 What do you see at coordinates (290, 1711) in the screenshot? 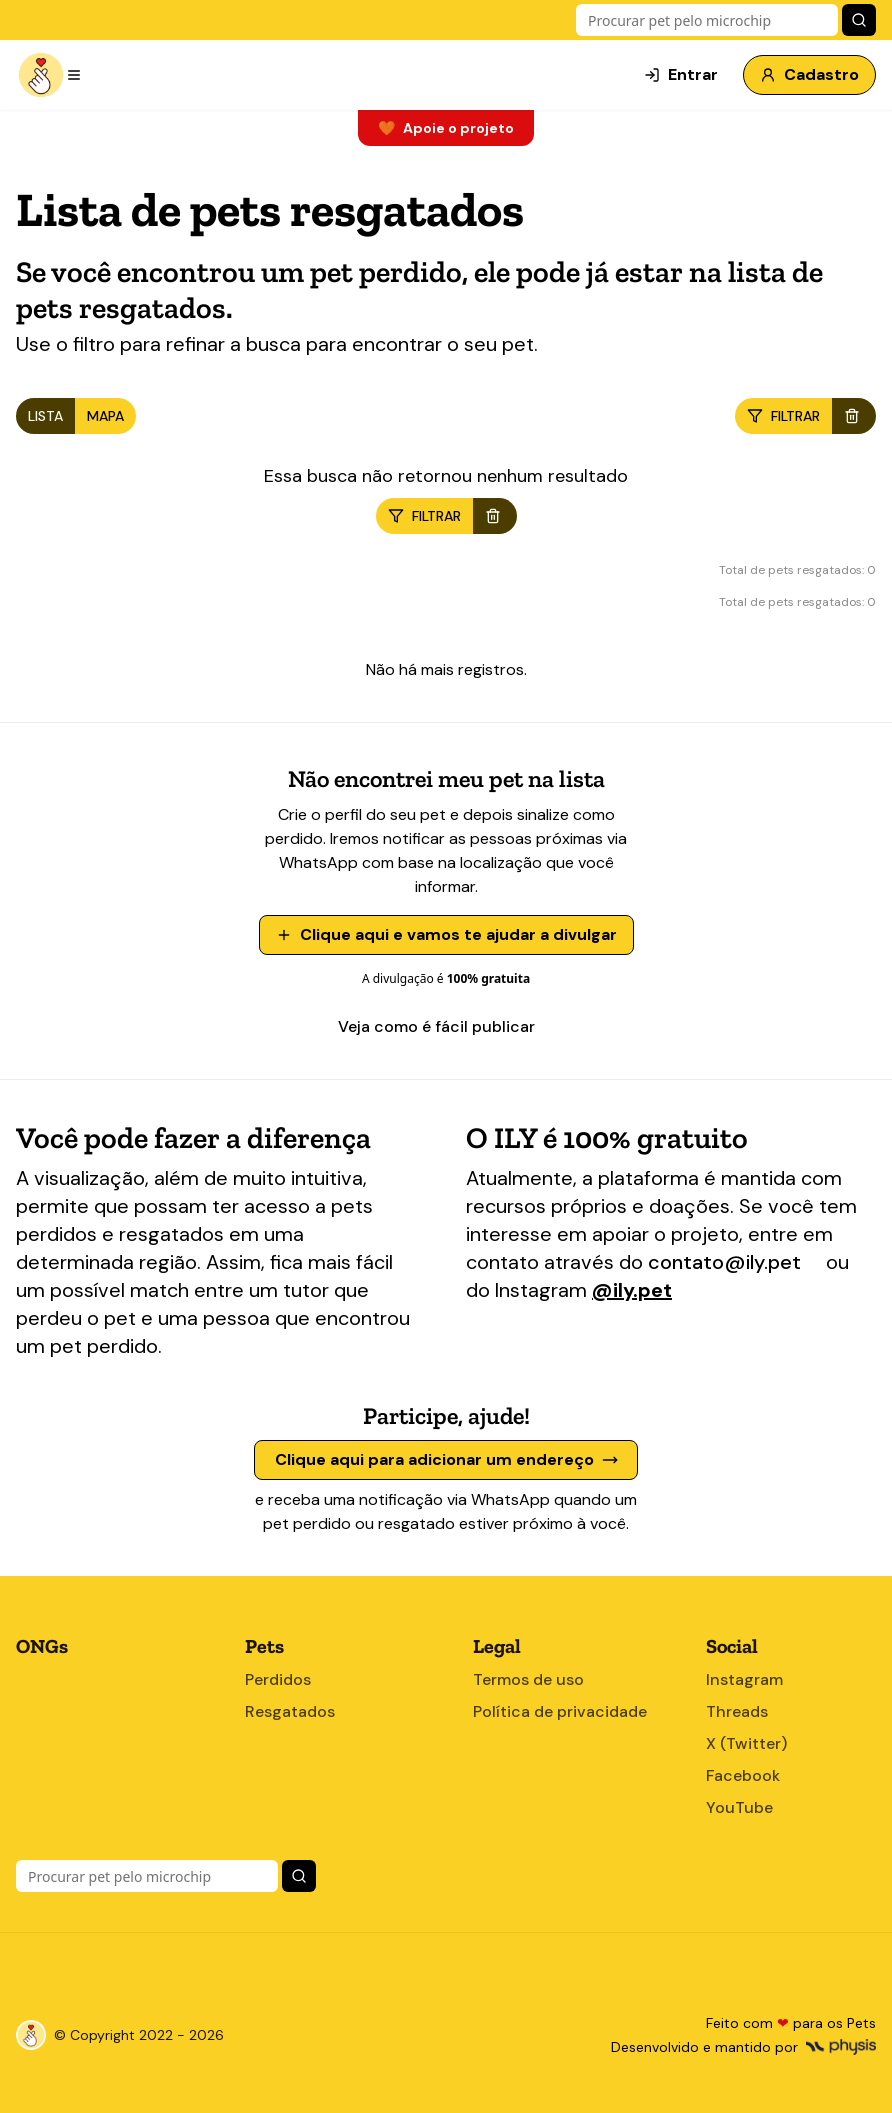
I see `Resgatados` at bounding box center [290, 1711].